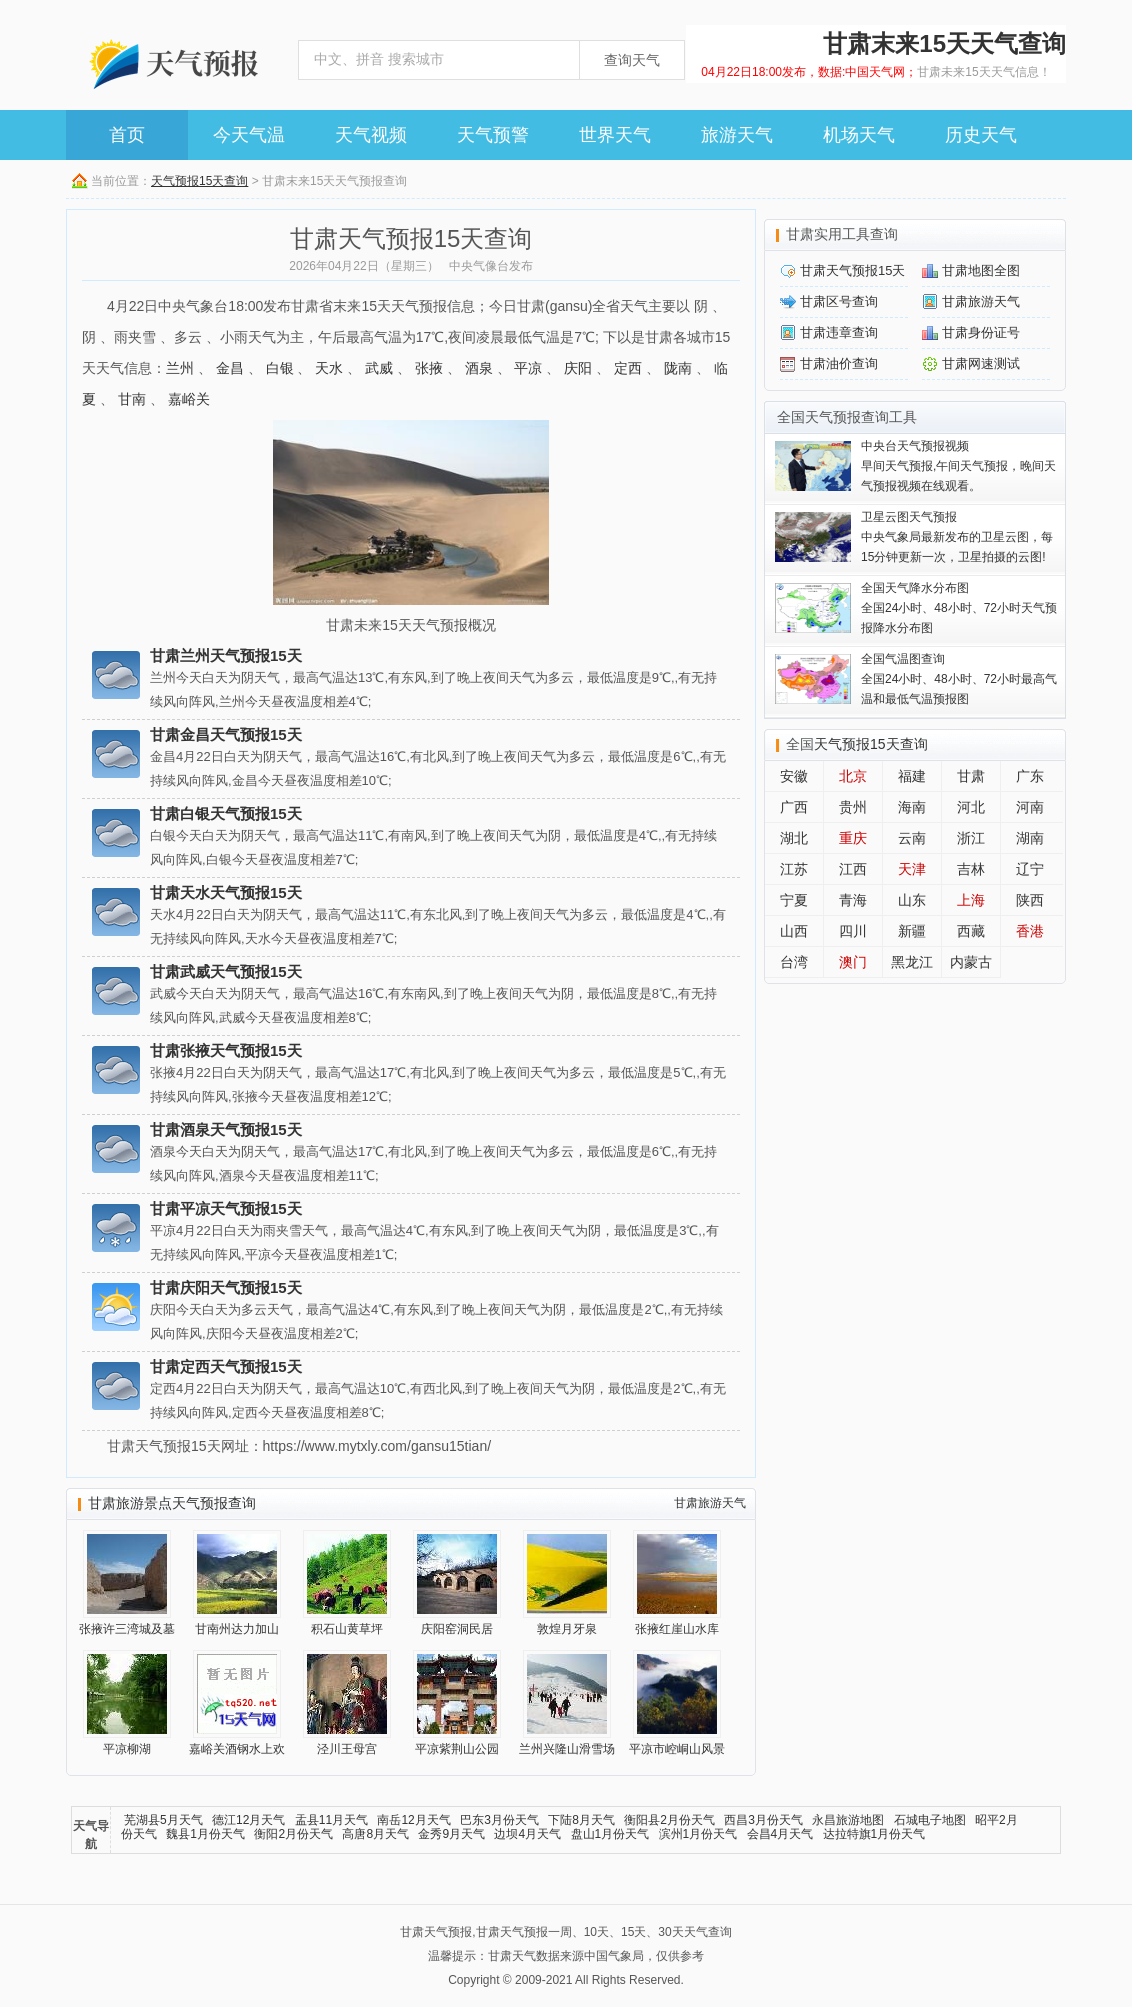 The image size is (1132, 2007). What do you see at coordinates (628, 368) in the screenshot?
I see `定西` at bounding box center [628, 368].